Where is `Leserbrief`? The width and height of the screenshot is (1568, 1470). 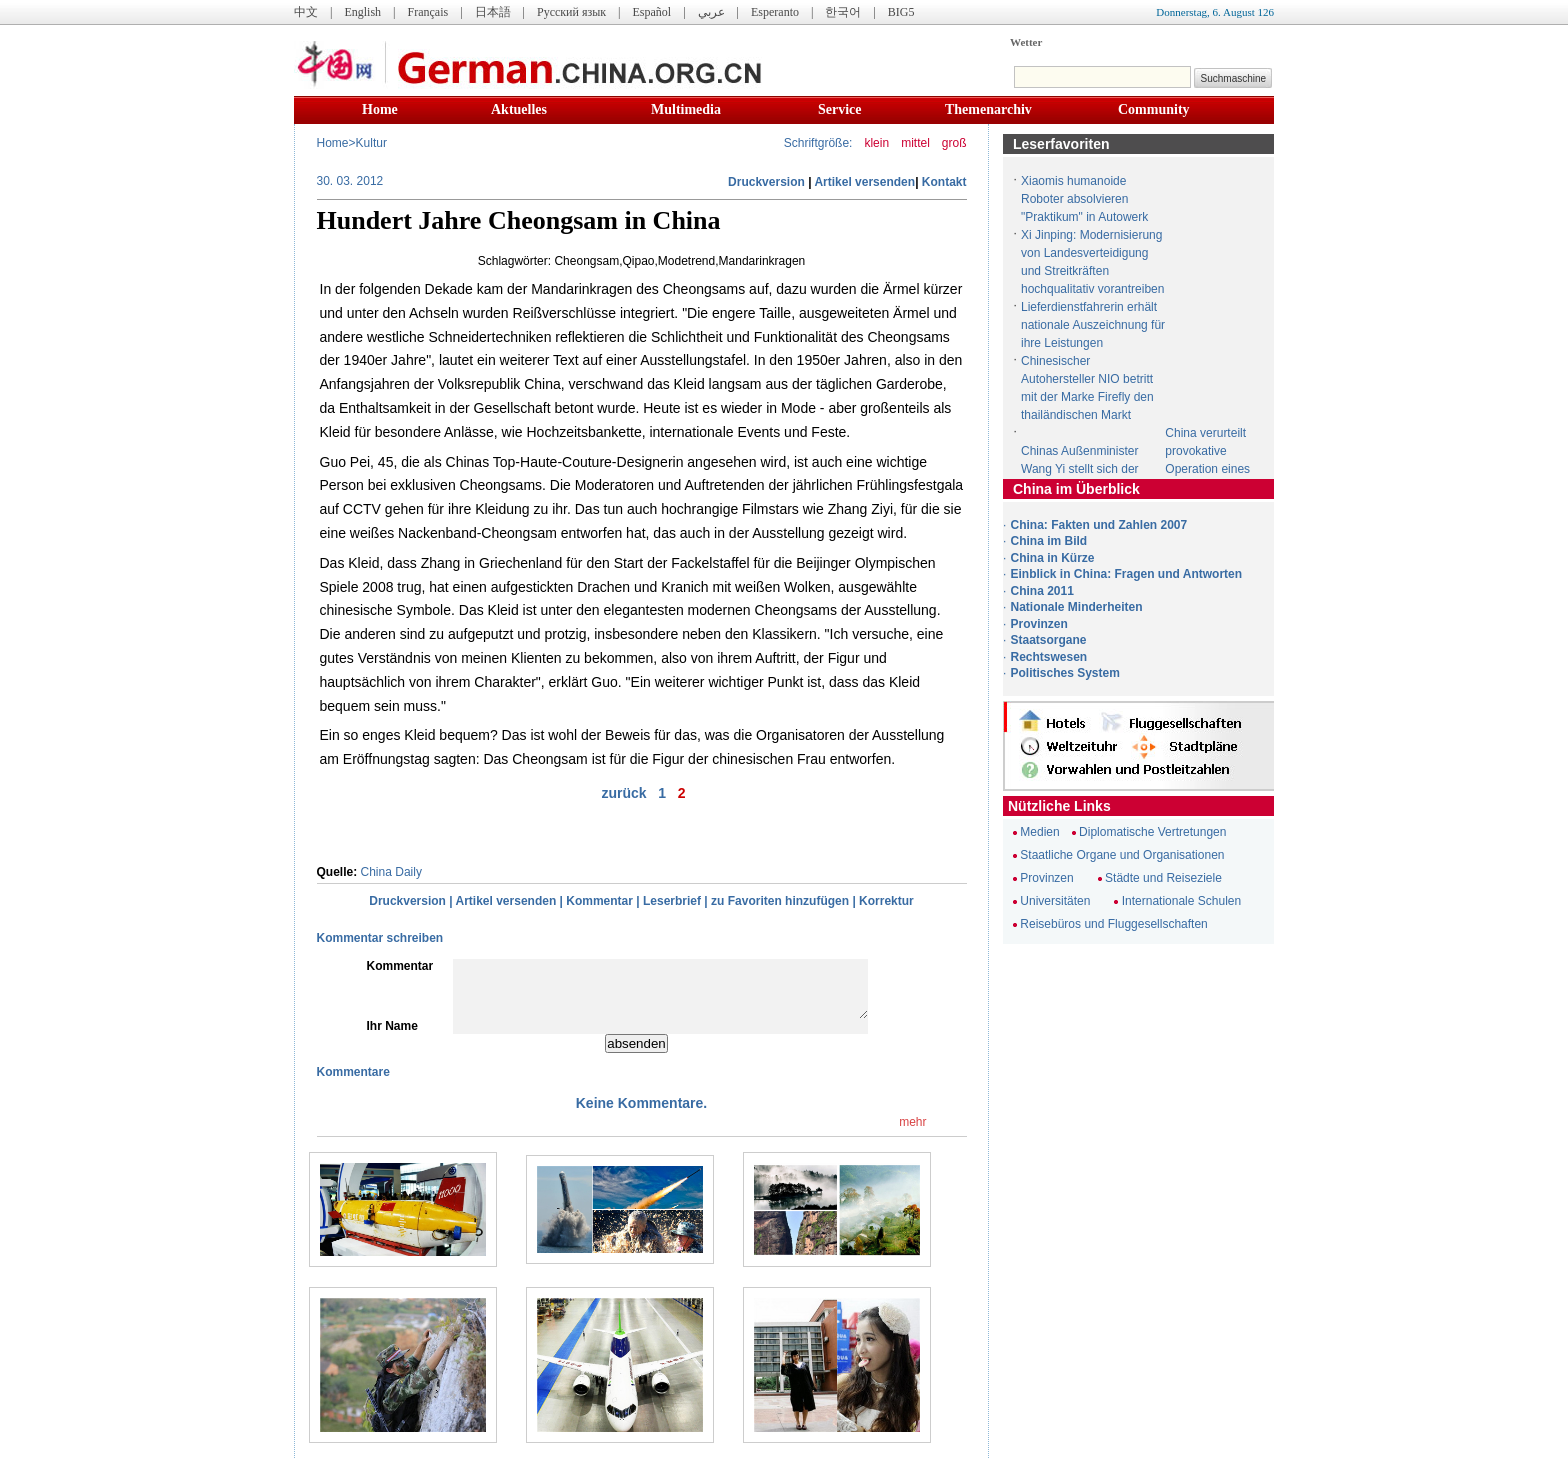
Leserbrief is located at coordinates (672, 901).